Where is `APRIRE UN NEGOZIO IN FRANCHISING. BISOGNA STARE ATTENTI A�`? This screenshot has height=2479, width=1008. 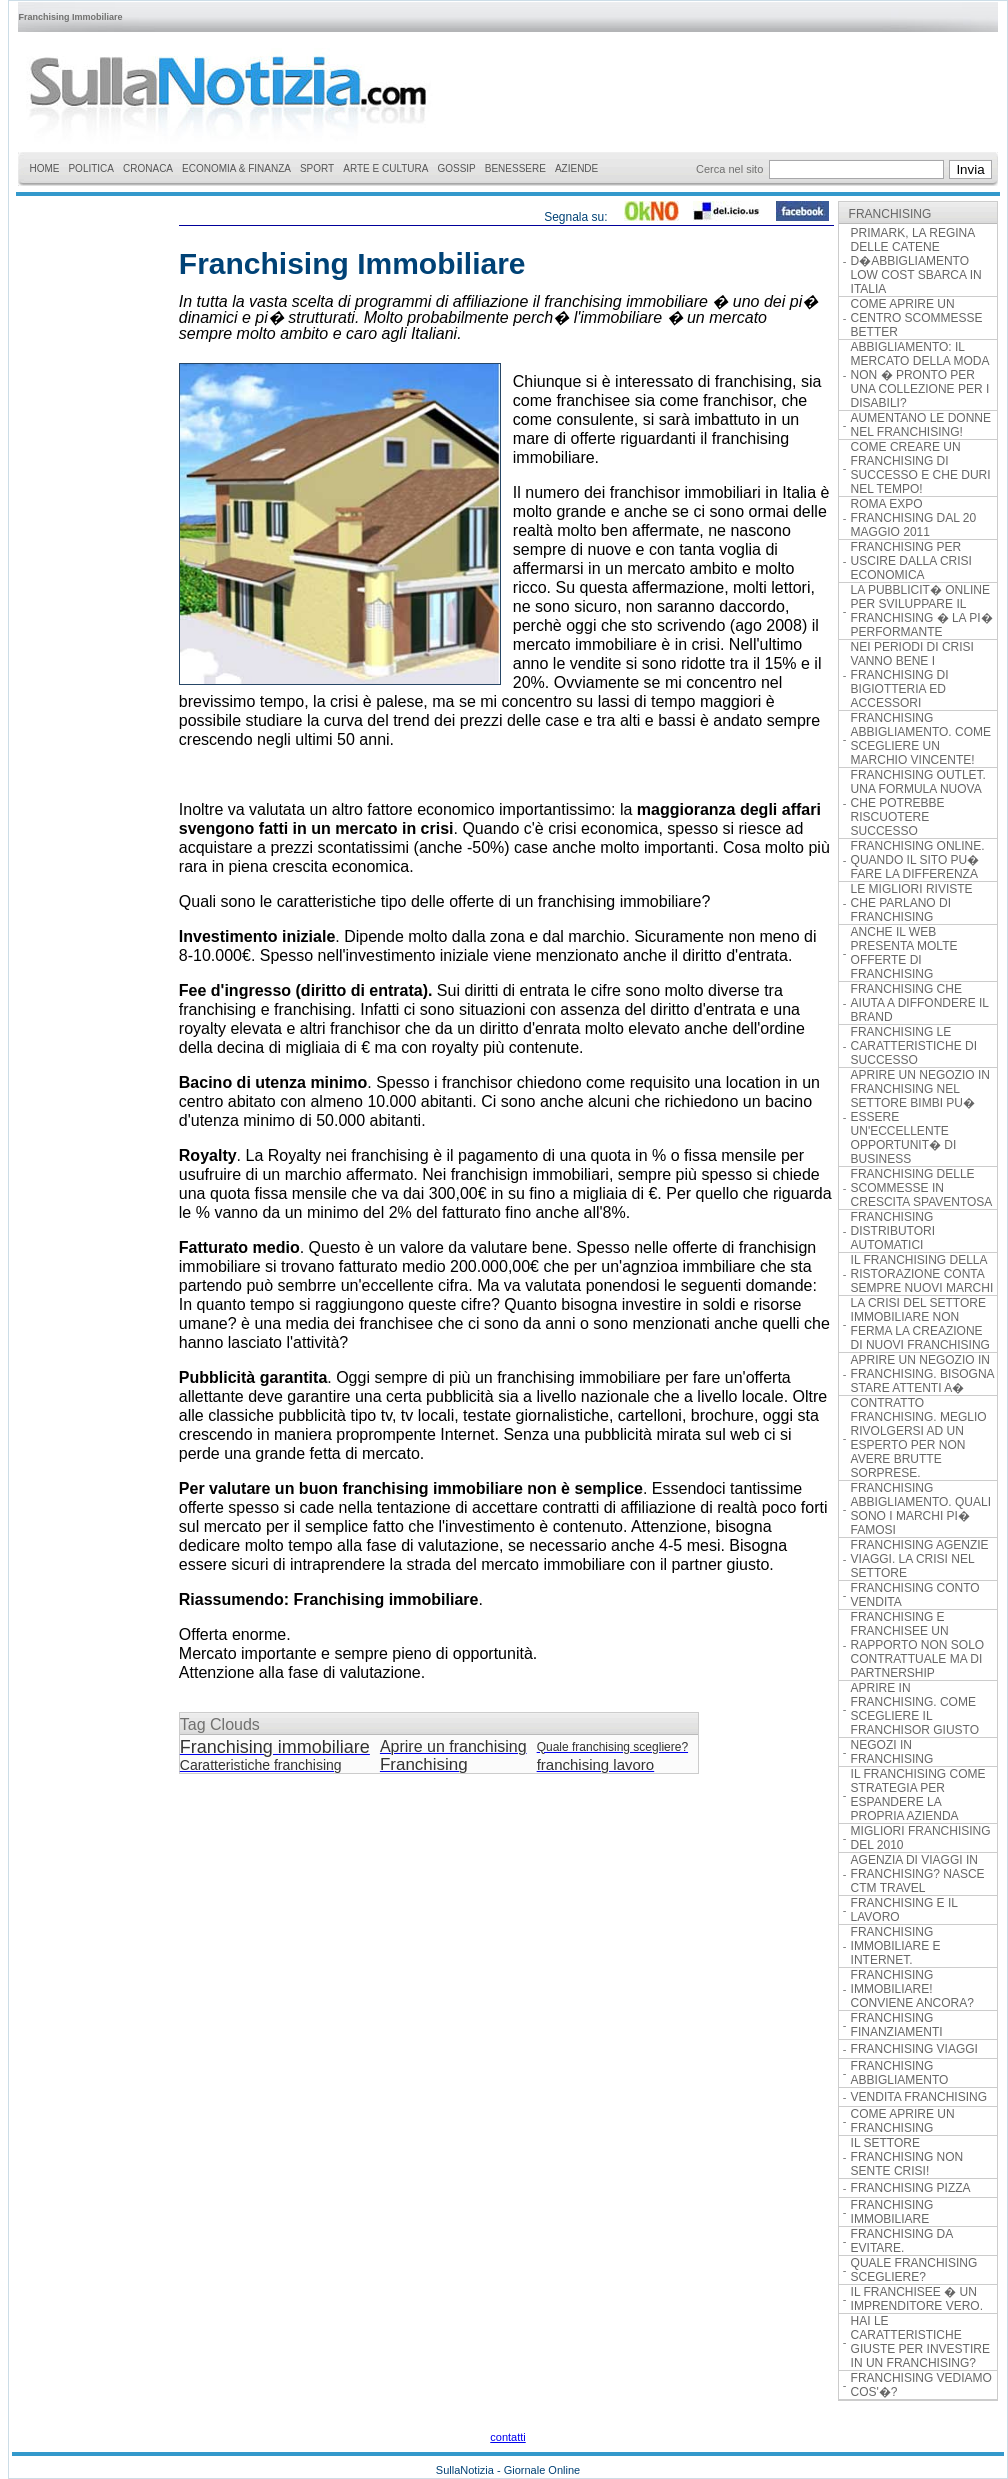
APRIRE UN NEGOZIO IN FRANCHISING. BISOGNA STARE ATTENTI A� is located at coordinates (922, 1374).